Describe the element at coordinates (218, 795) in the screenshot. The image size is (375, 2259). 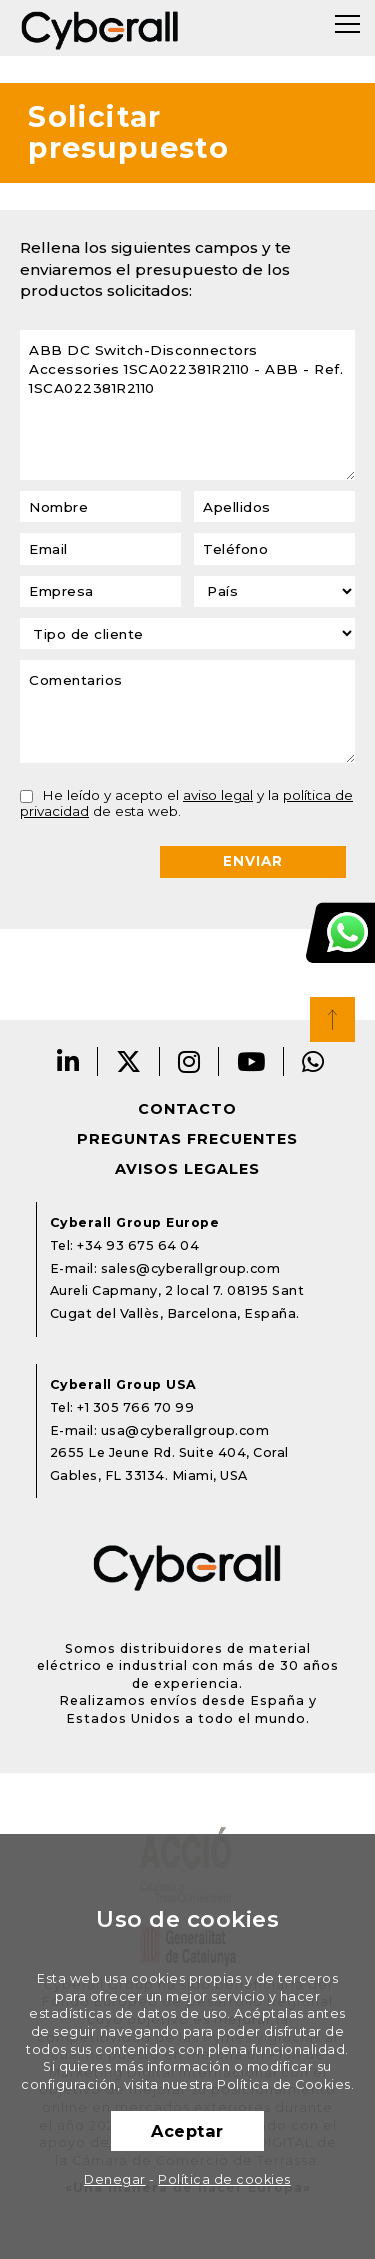
I see `aviso legal` at that location.